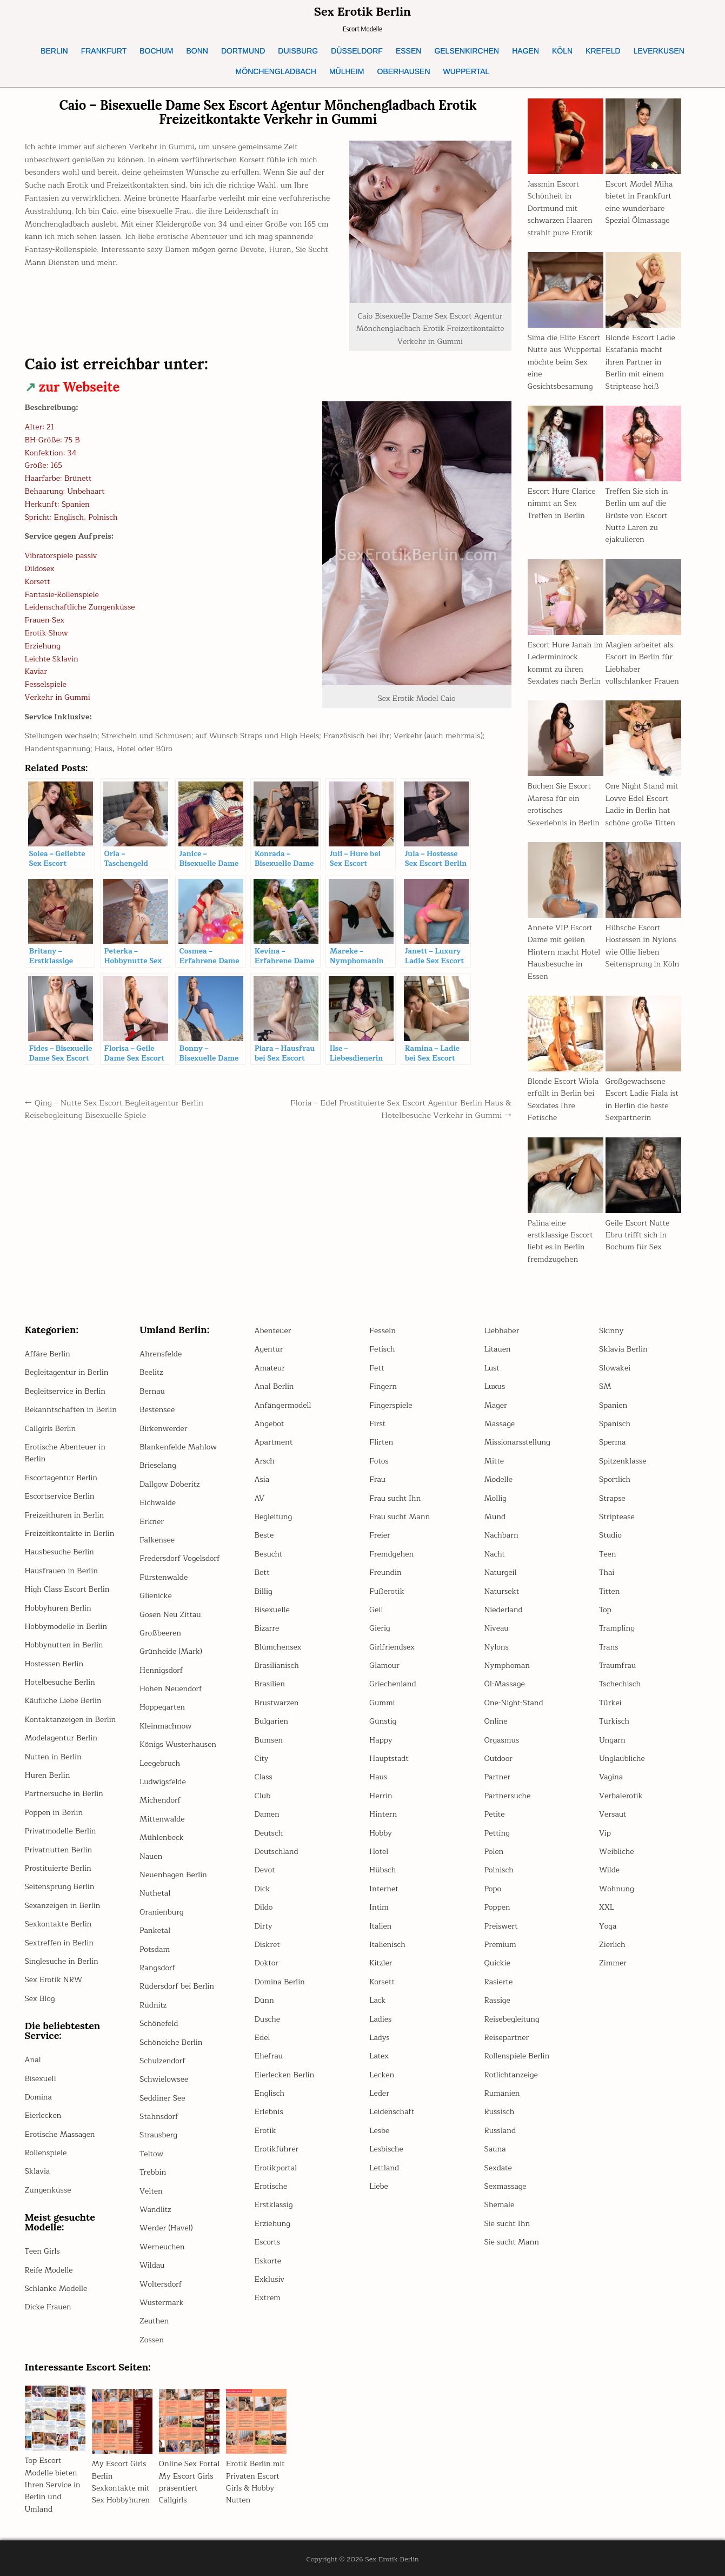 The image size is (725, 2576). Describe the element at coordinates (269, 1740) in the screenshot. I see `Bumsen` at that location.